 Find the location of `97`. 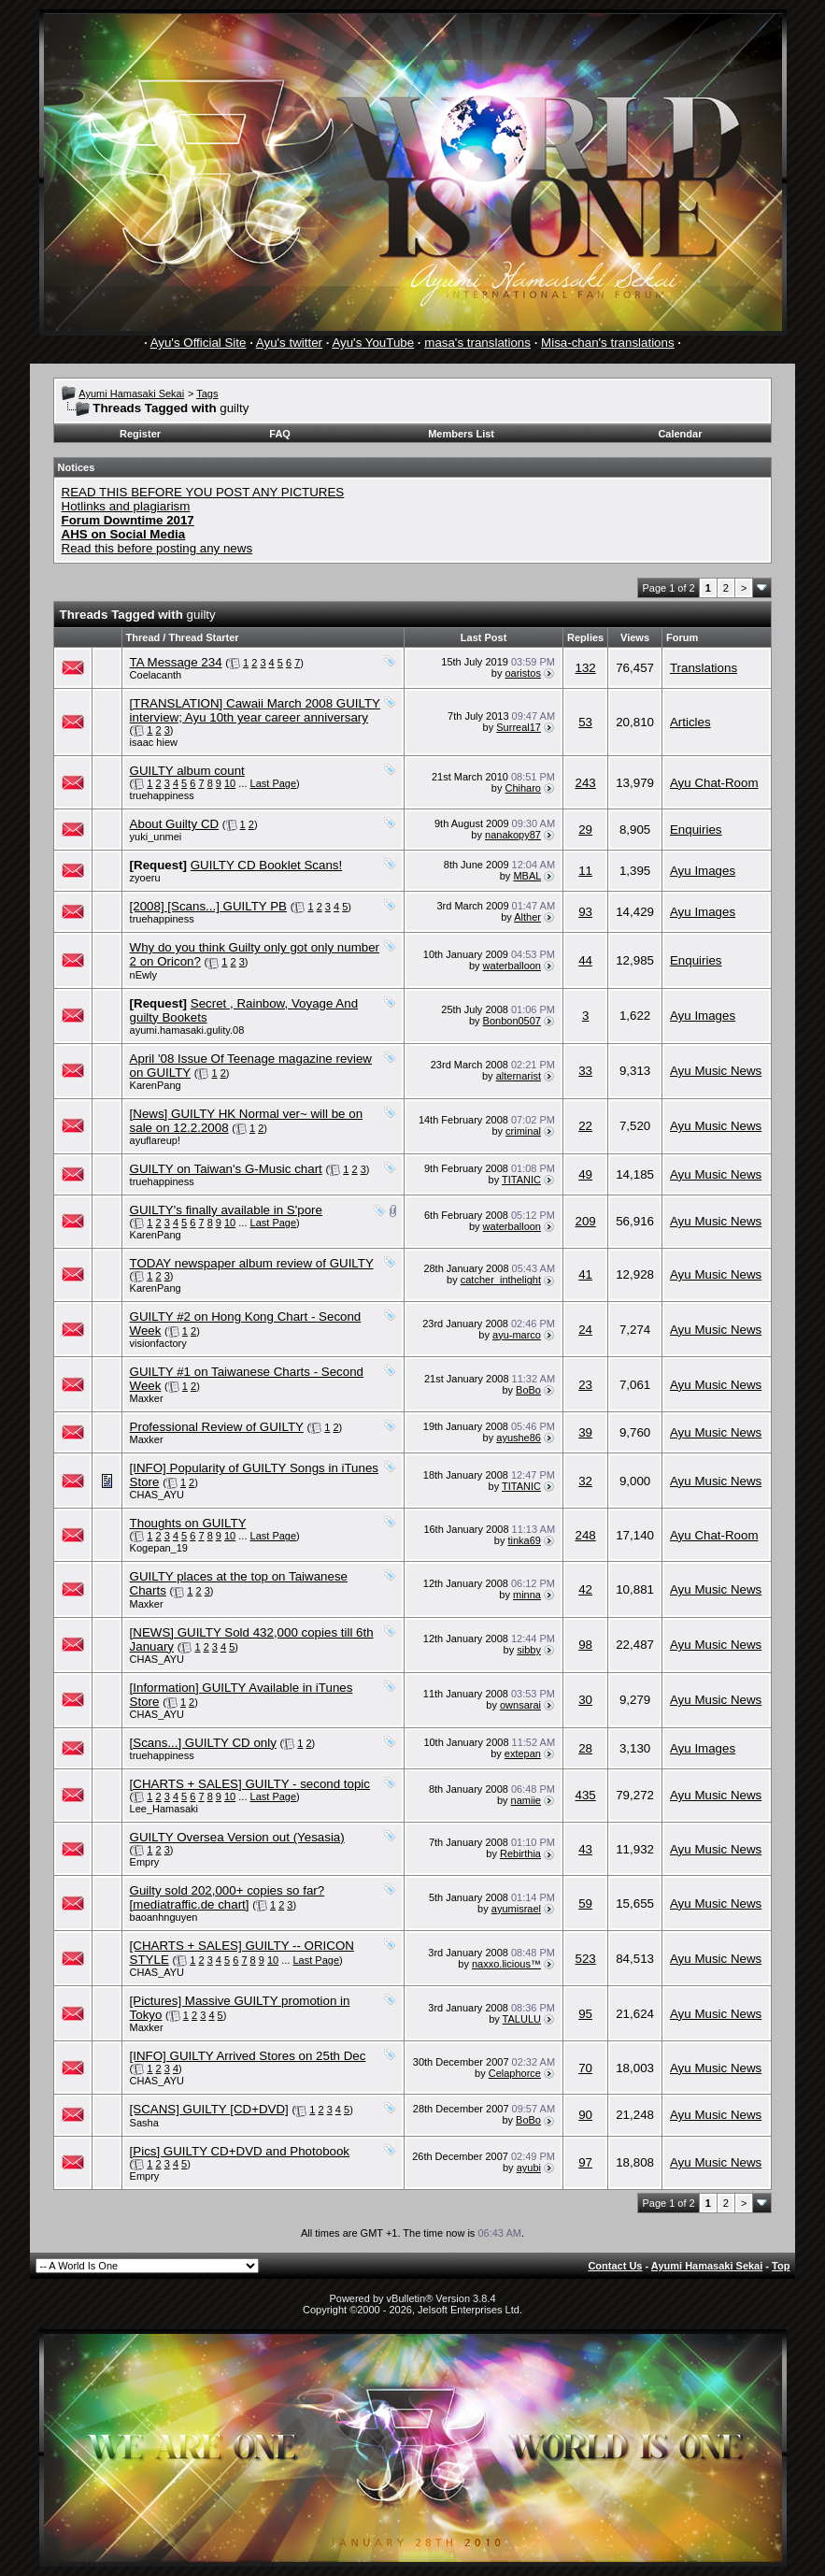

97 is located at coordinates (585, 2162).